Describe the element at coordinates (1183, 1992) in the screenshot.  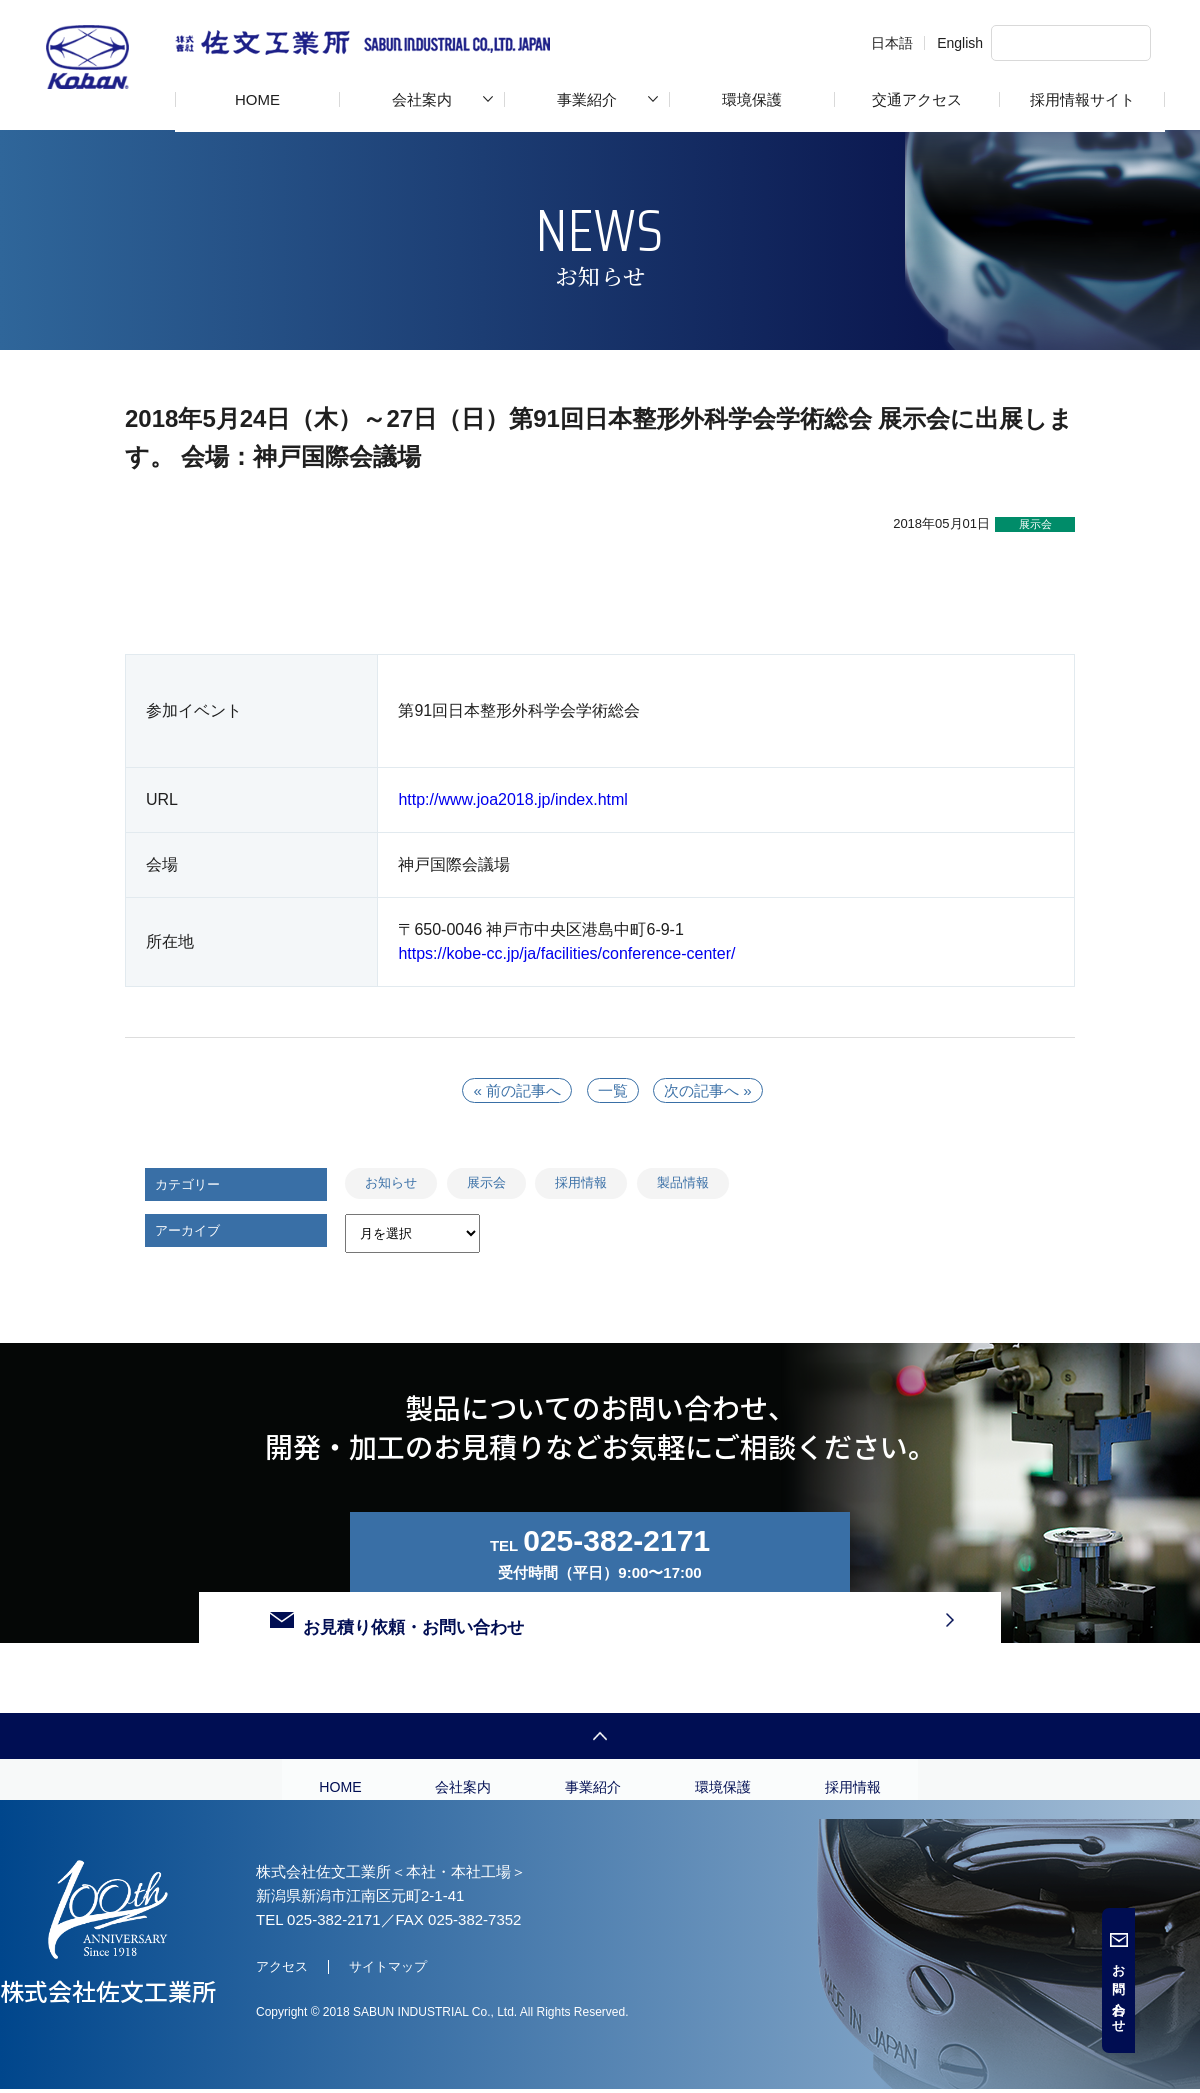
I see `お問い合わせ` at that location.